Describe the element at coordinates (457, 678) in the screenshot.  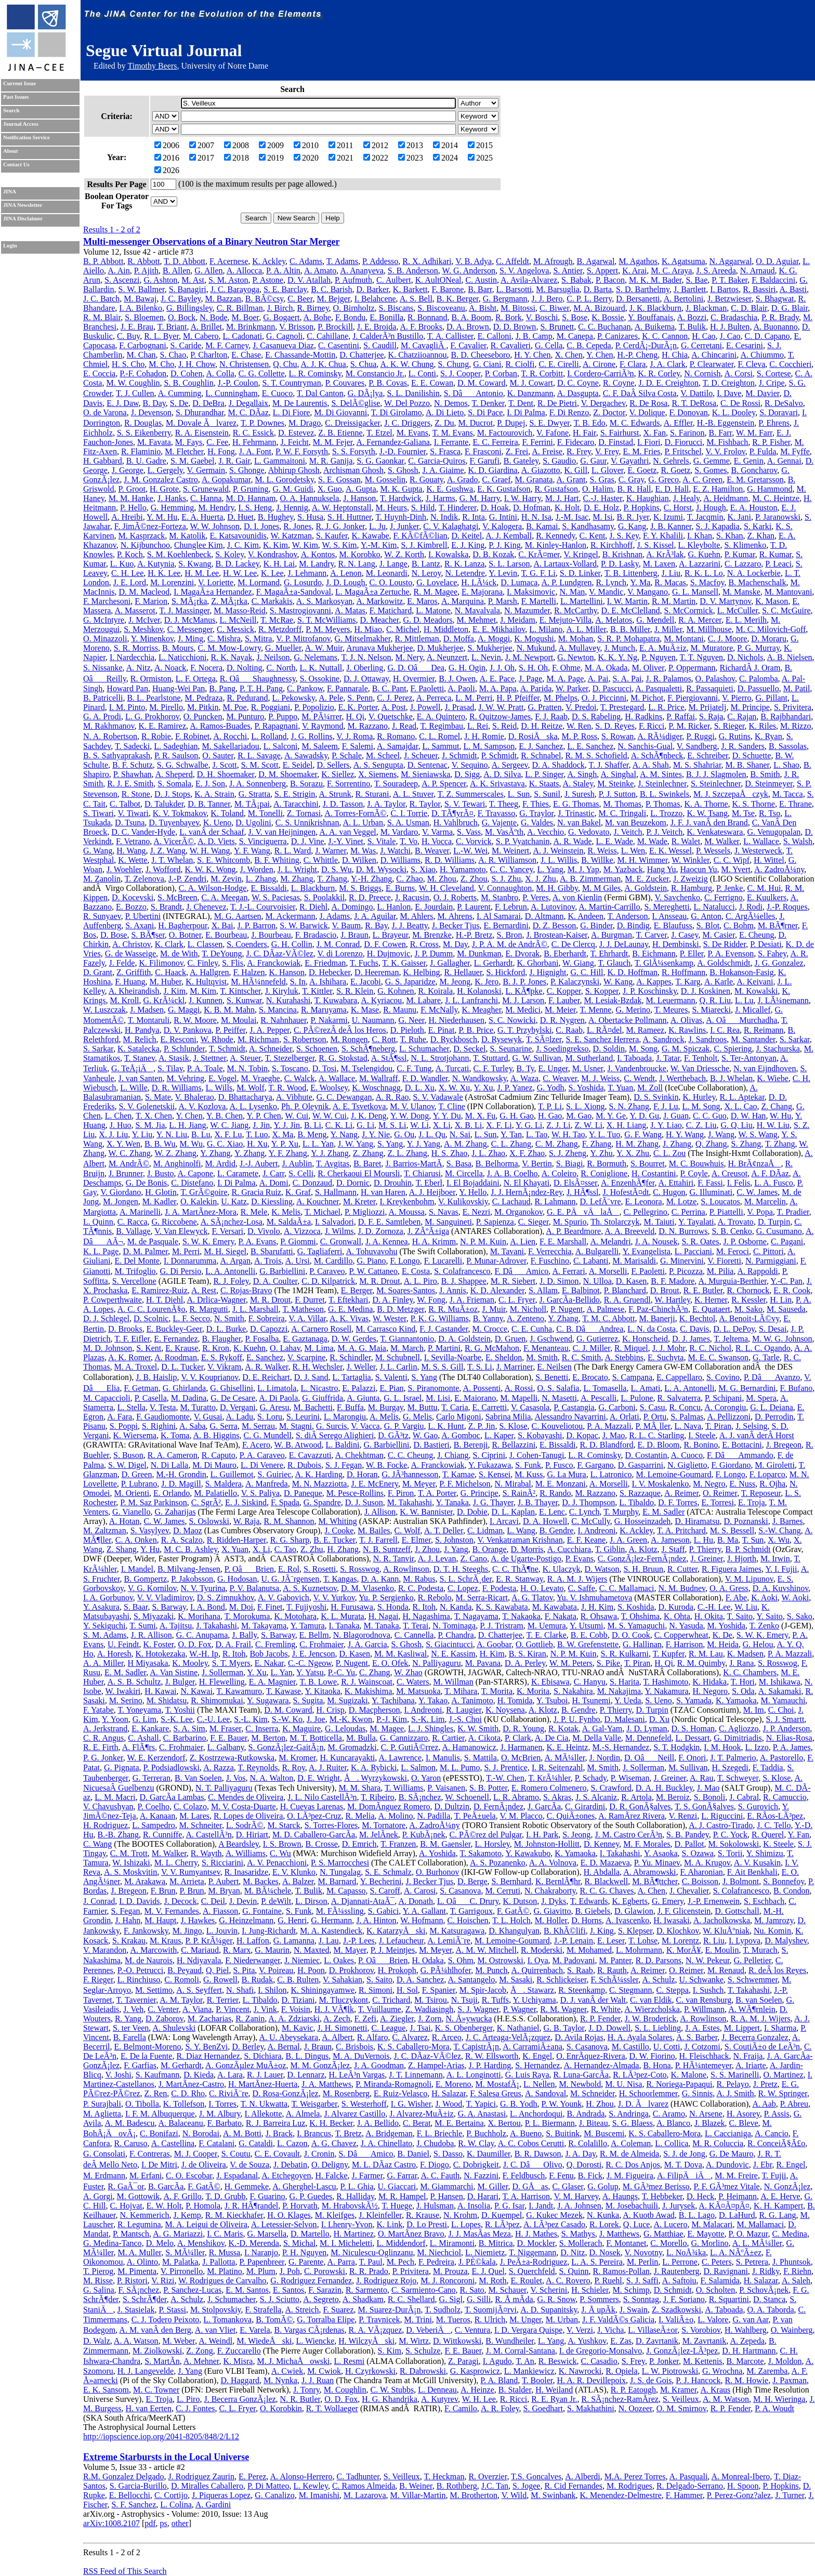
I see `B. J. Owen` at that location.